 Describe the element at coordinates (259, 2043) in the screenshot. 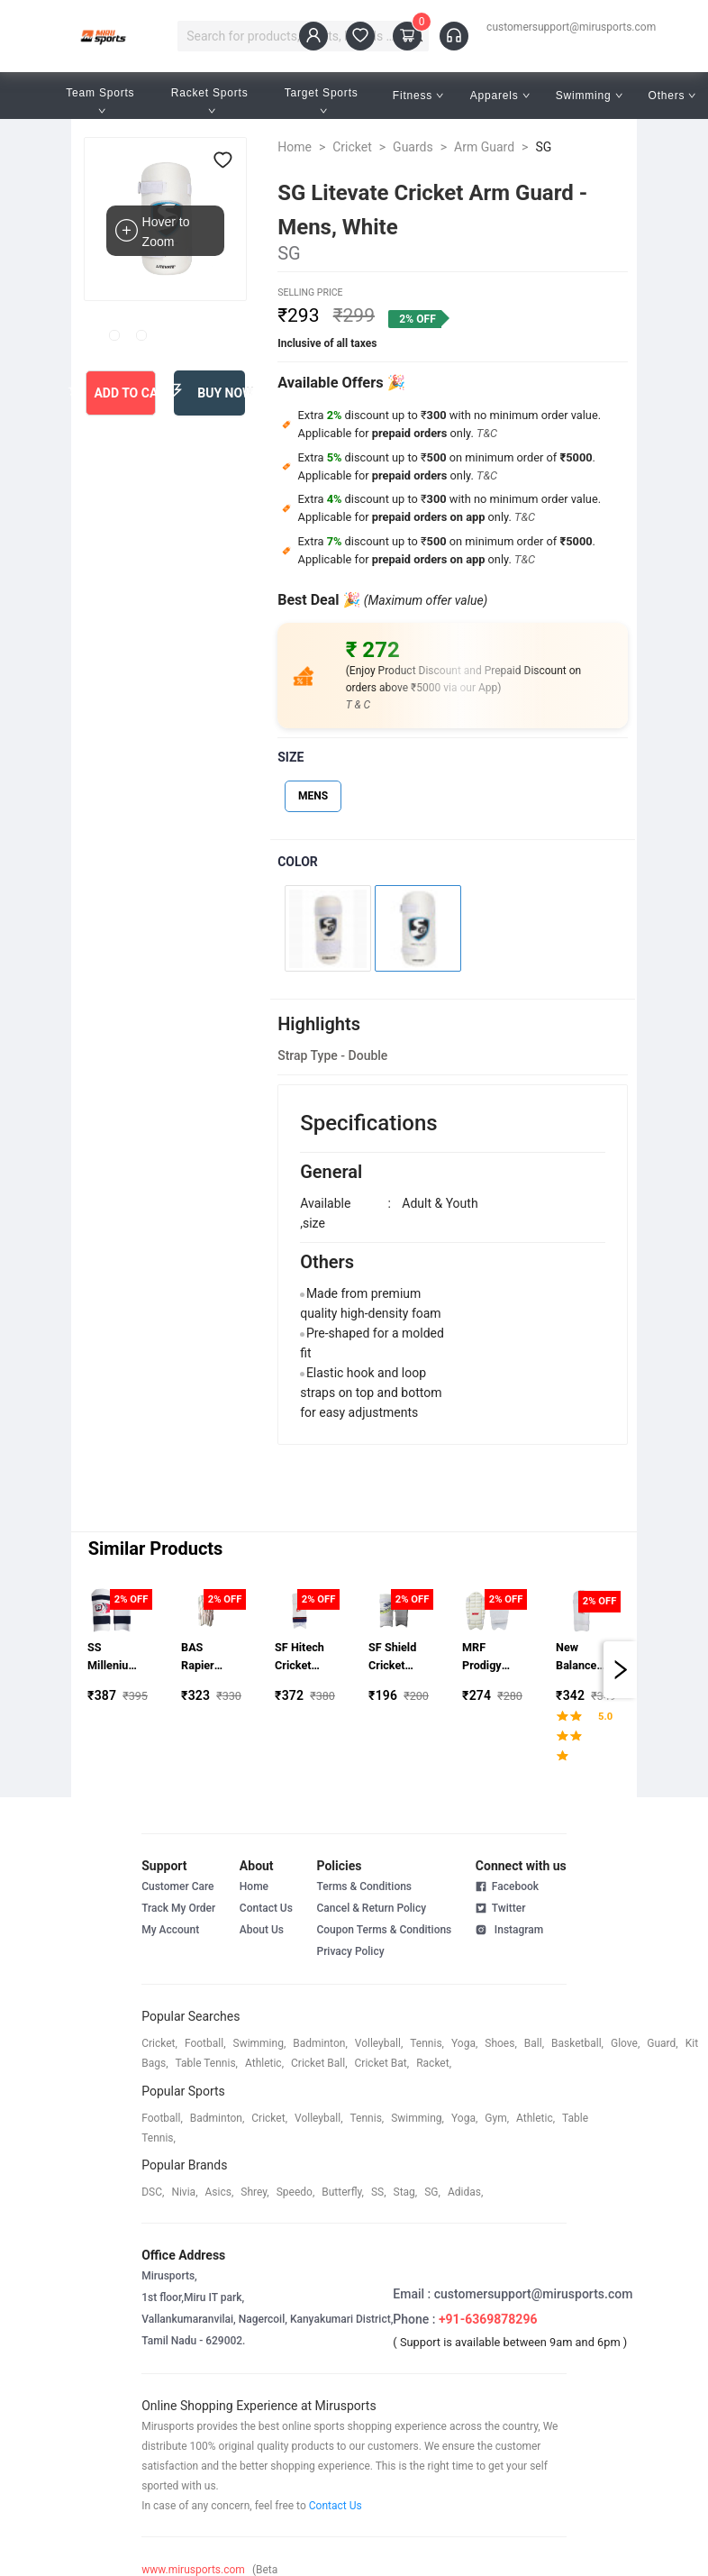

I see `swimming,` at that location.